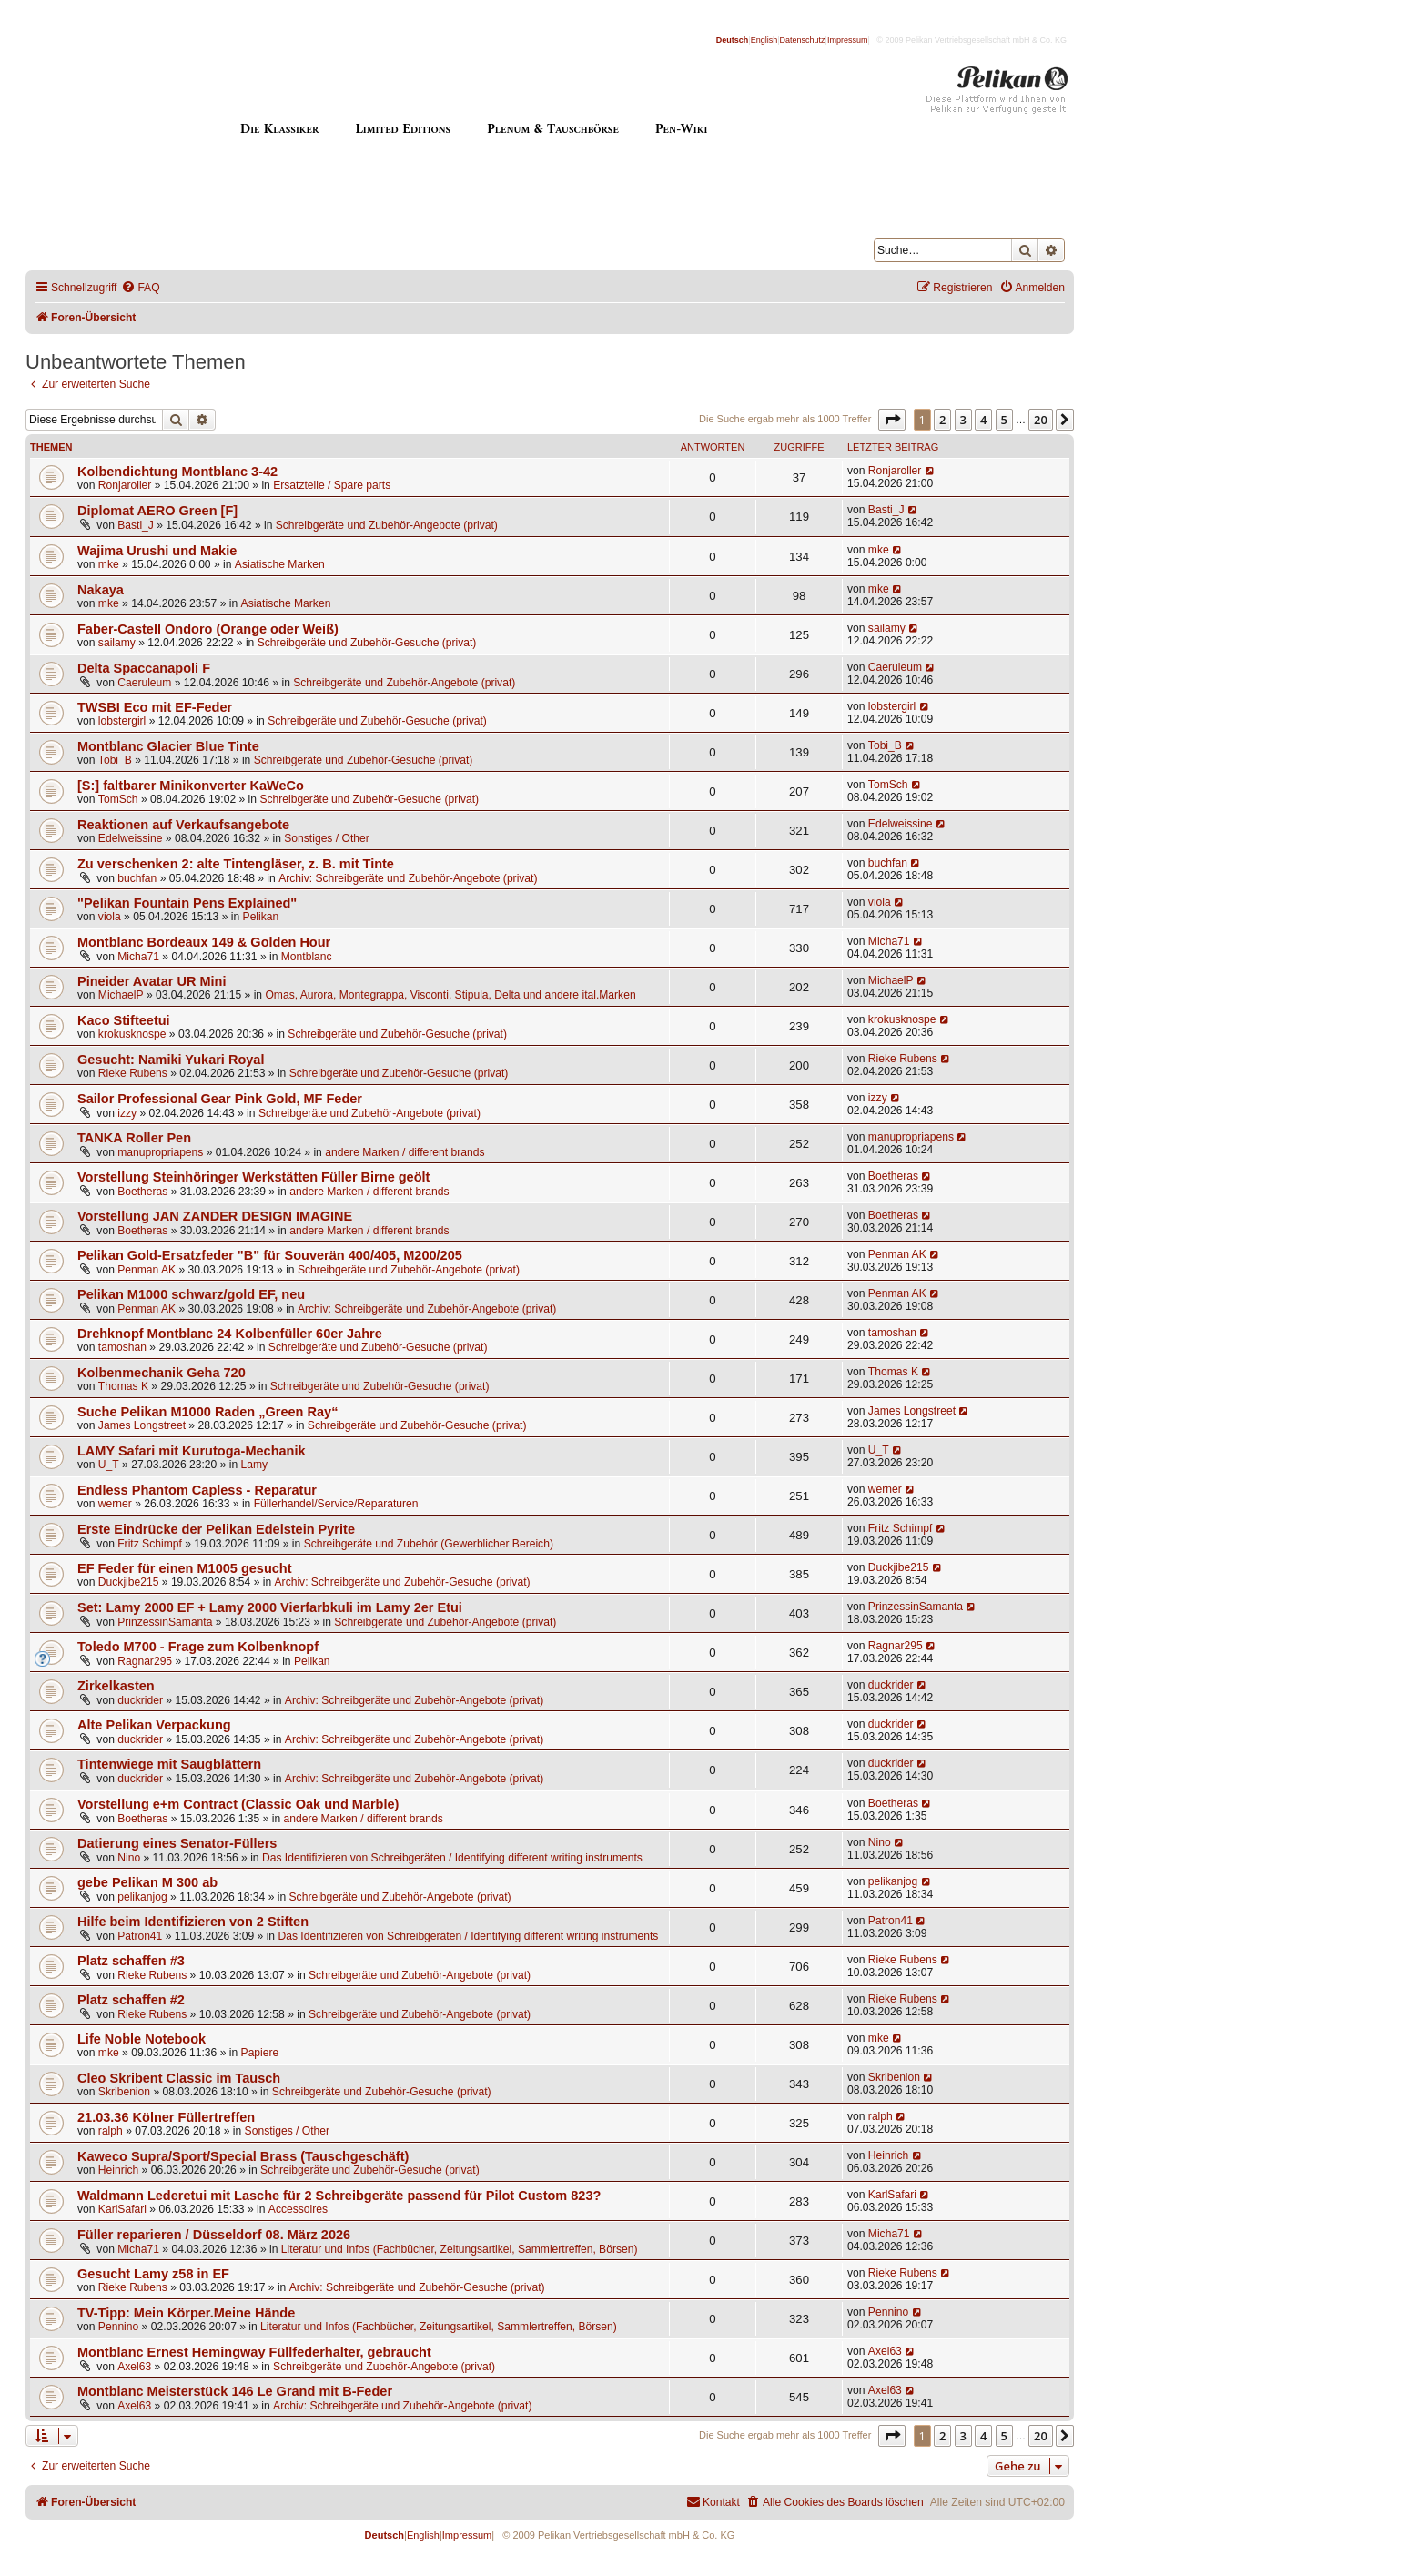 This screenshot has width=1427, height=2576. What do you see at coordinates (138, 956) in the screenshot?
I see `Micha71` at bounding box center [138, 956].